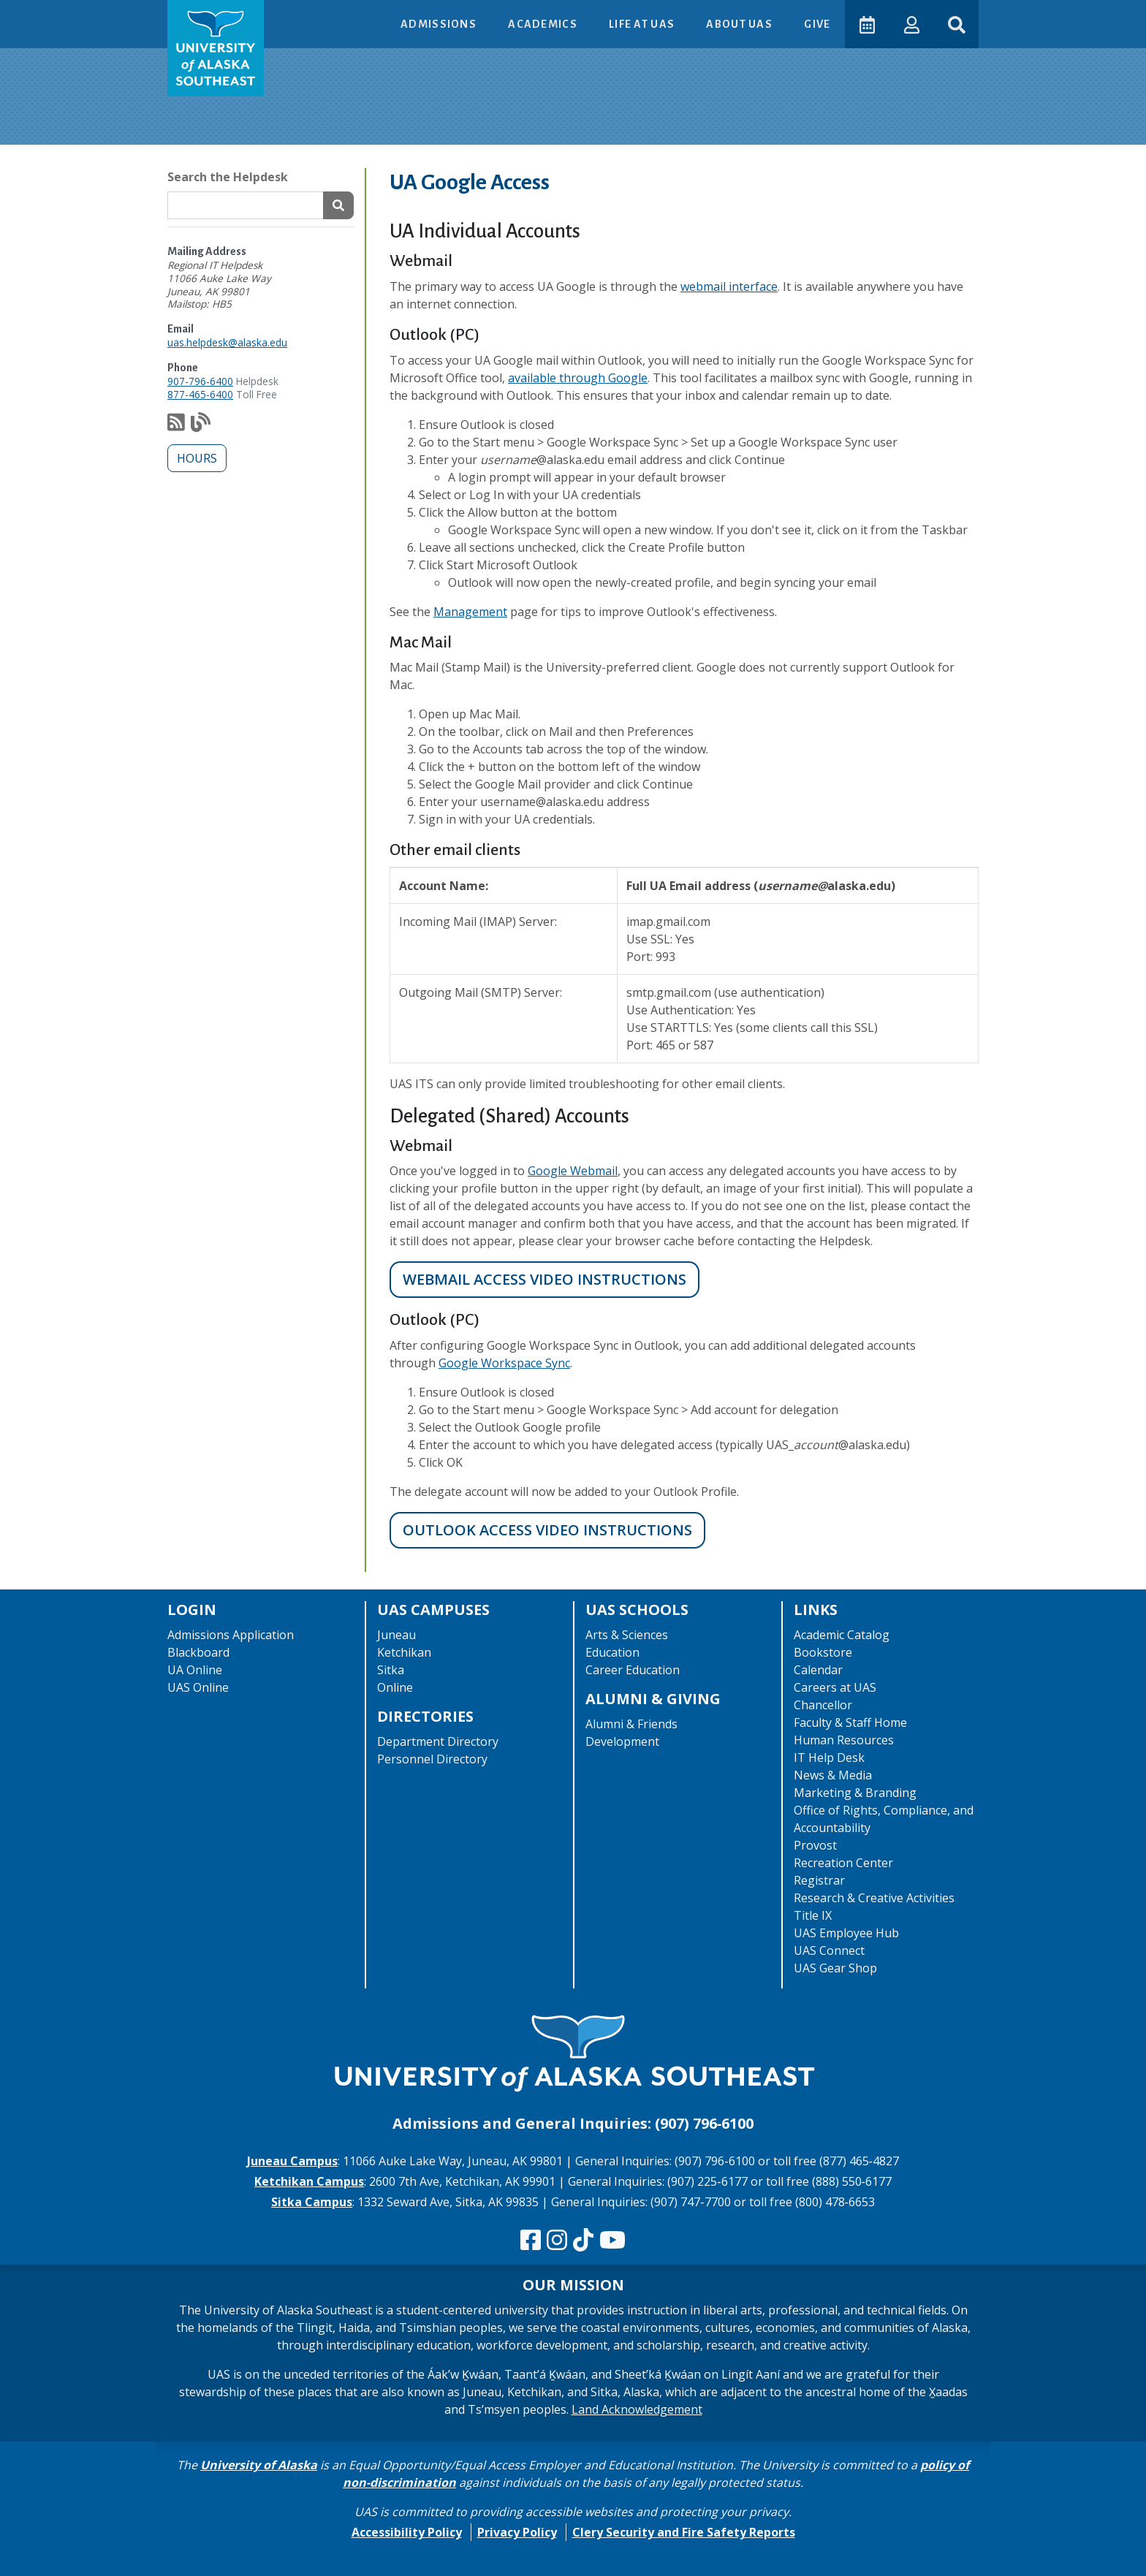  Describe the element at coordinates (541, 24) in the screenshot. I see `Academics [button]` at that location.